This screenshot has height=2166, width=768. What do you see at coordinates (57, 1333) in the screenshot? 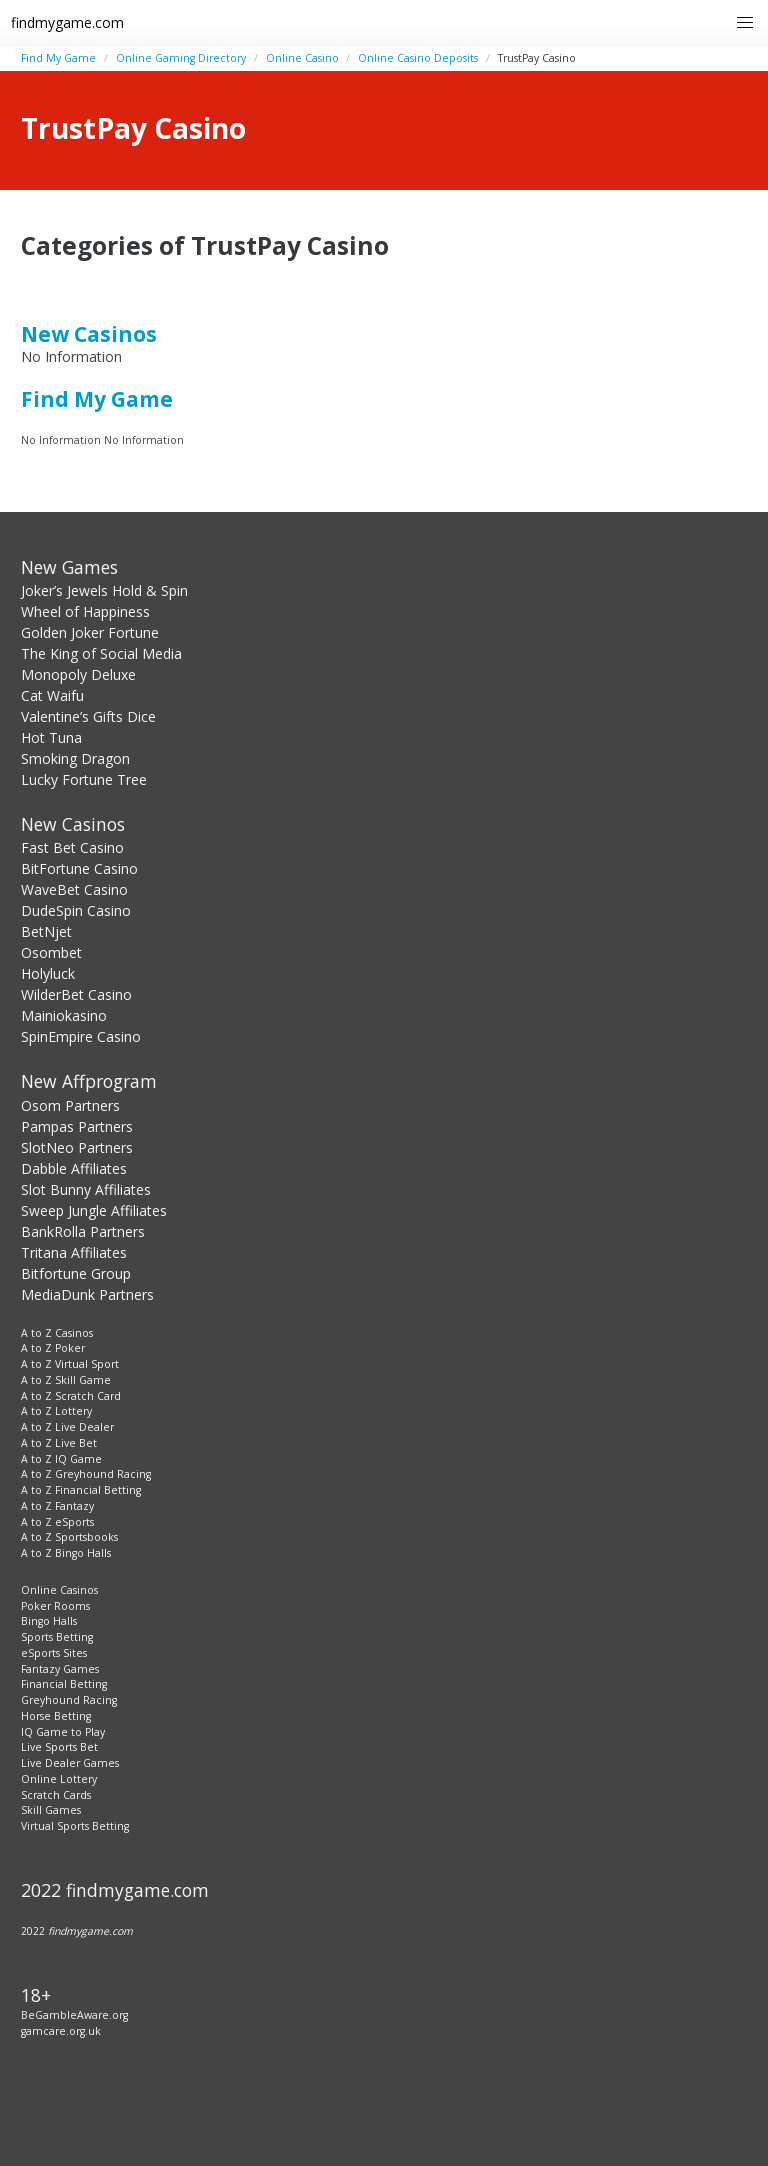
I see `A to Z Casinos` at bounding box center [57, 1333].